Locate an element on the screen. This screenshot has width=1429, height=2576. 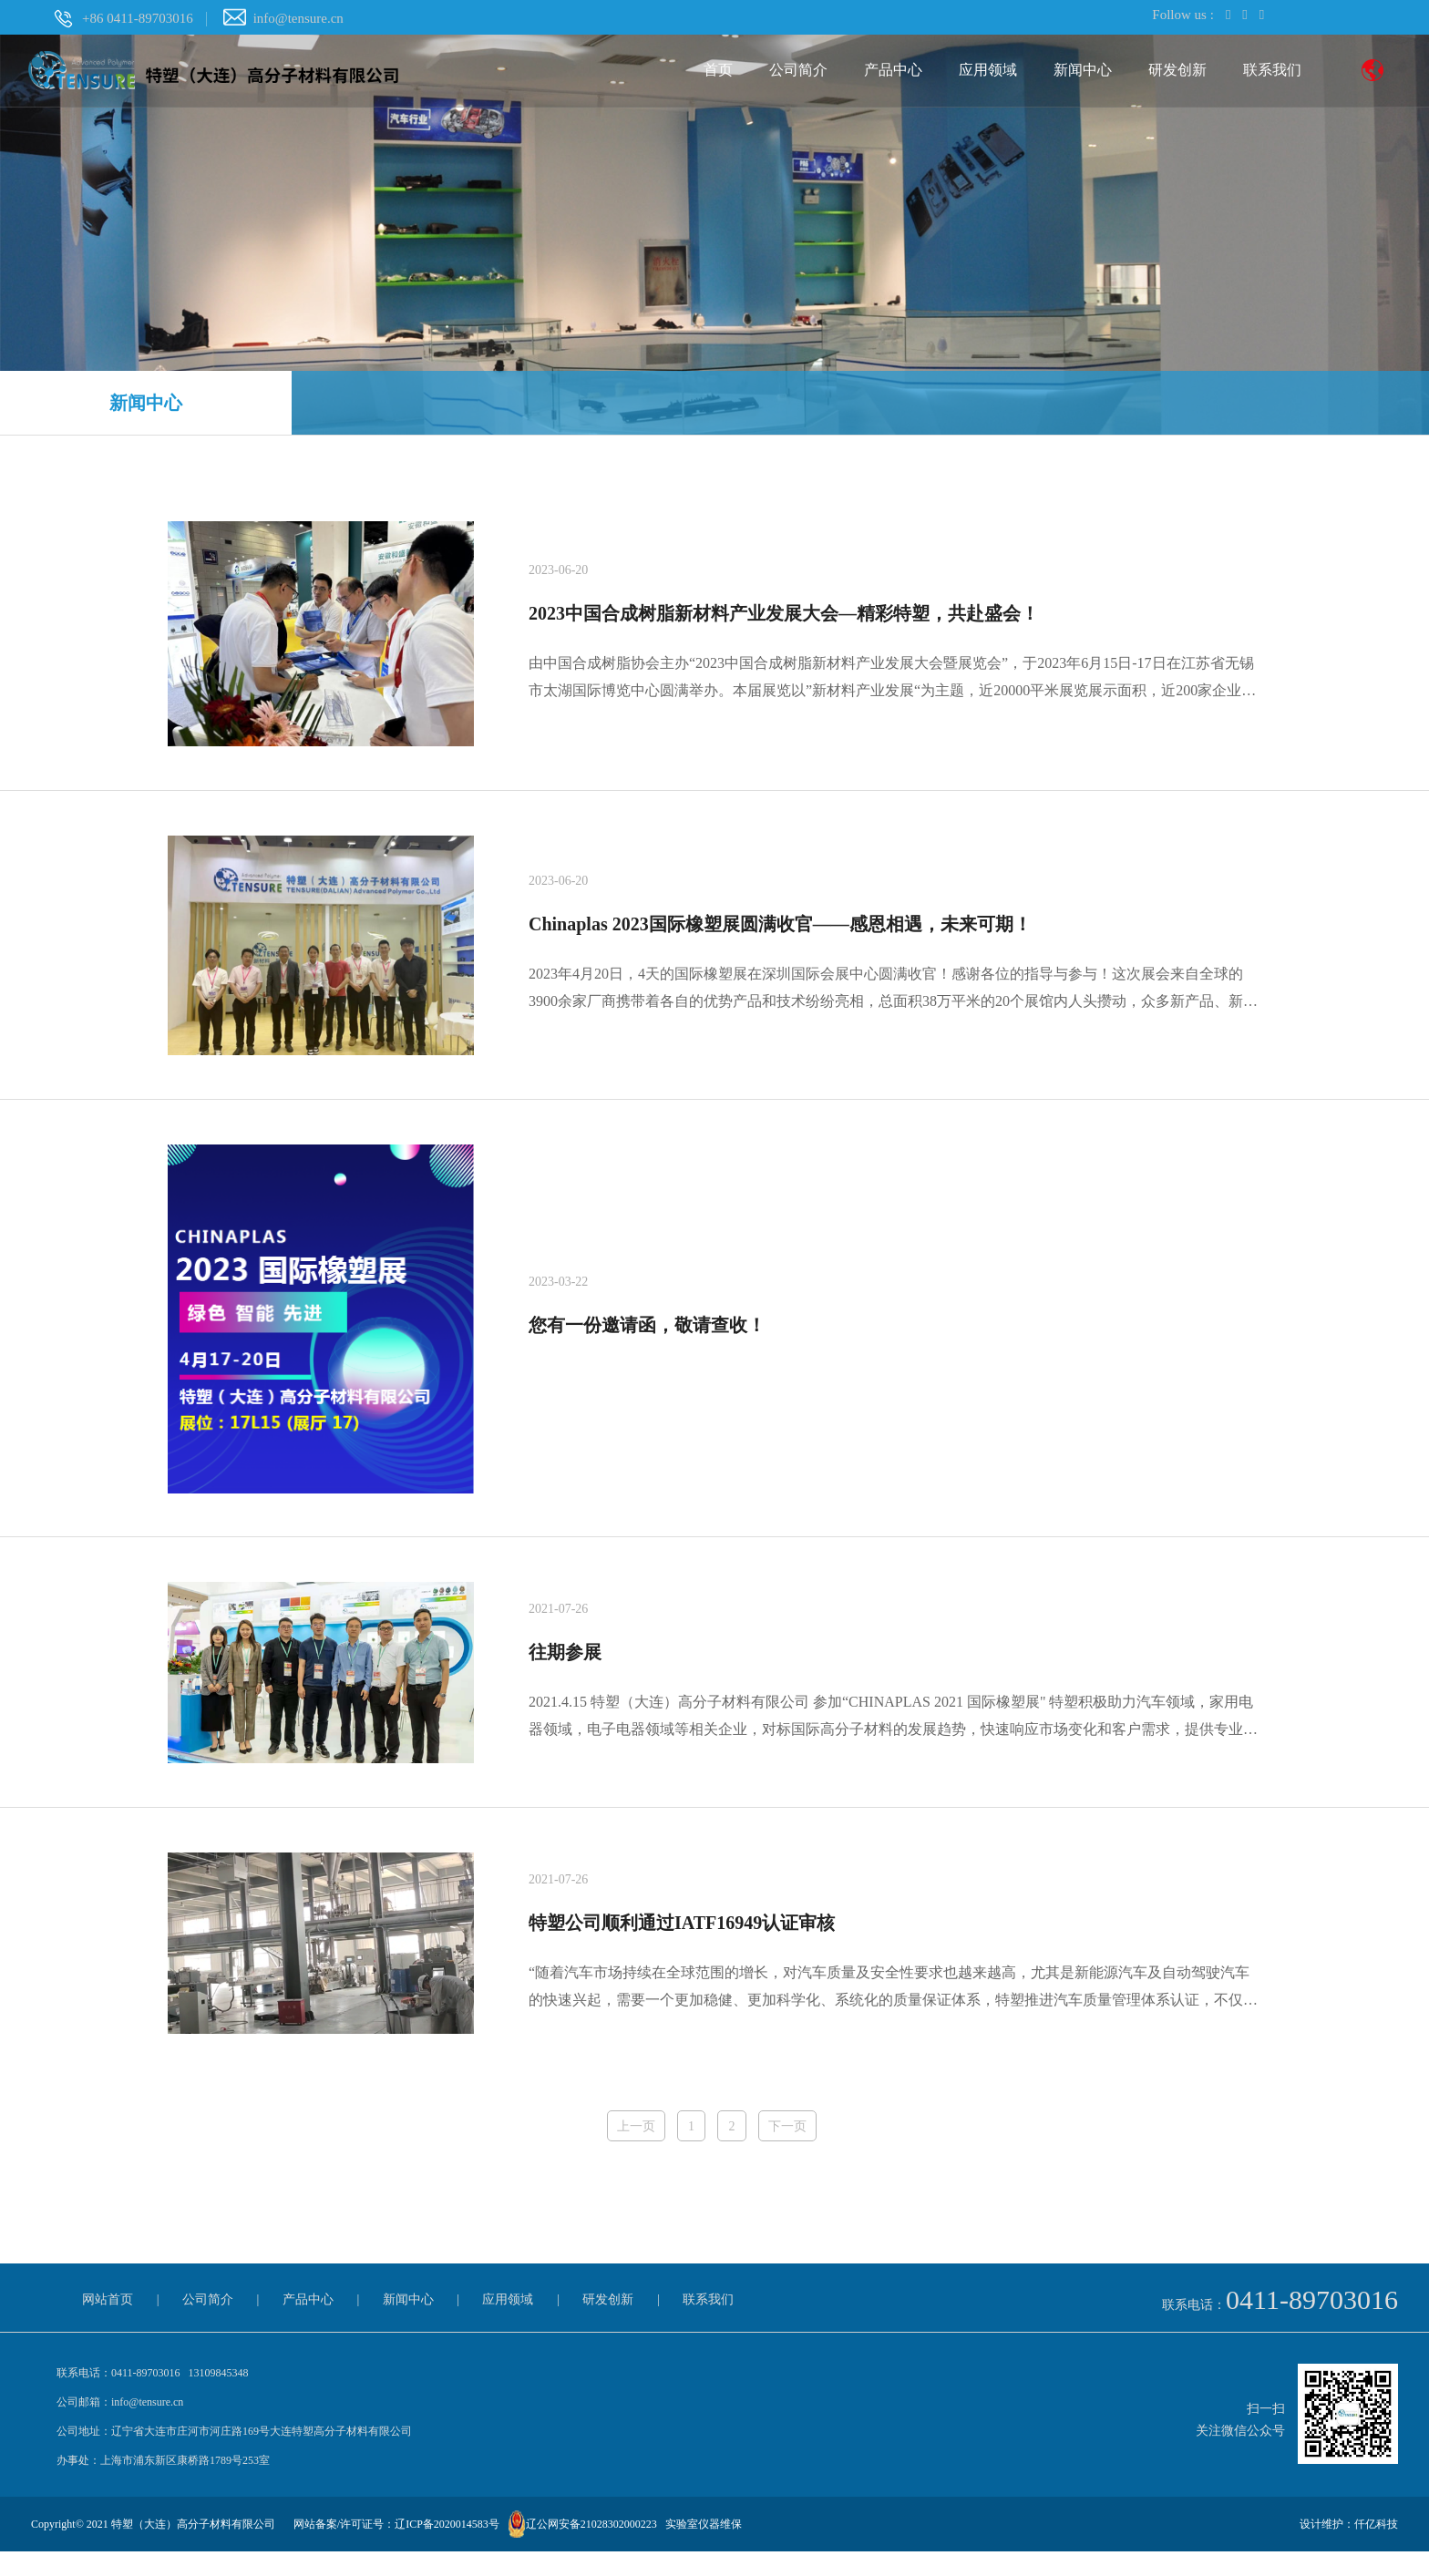
新闻中心 is located at coordinates (1083, 70).